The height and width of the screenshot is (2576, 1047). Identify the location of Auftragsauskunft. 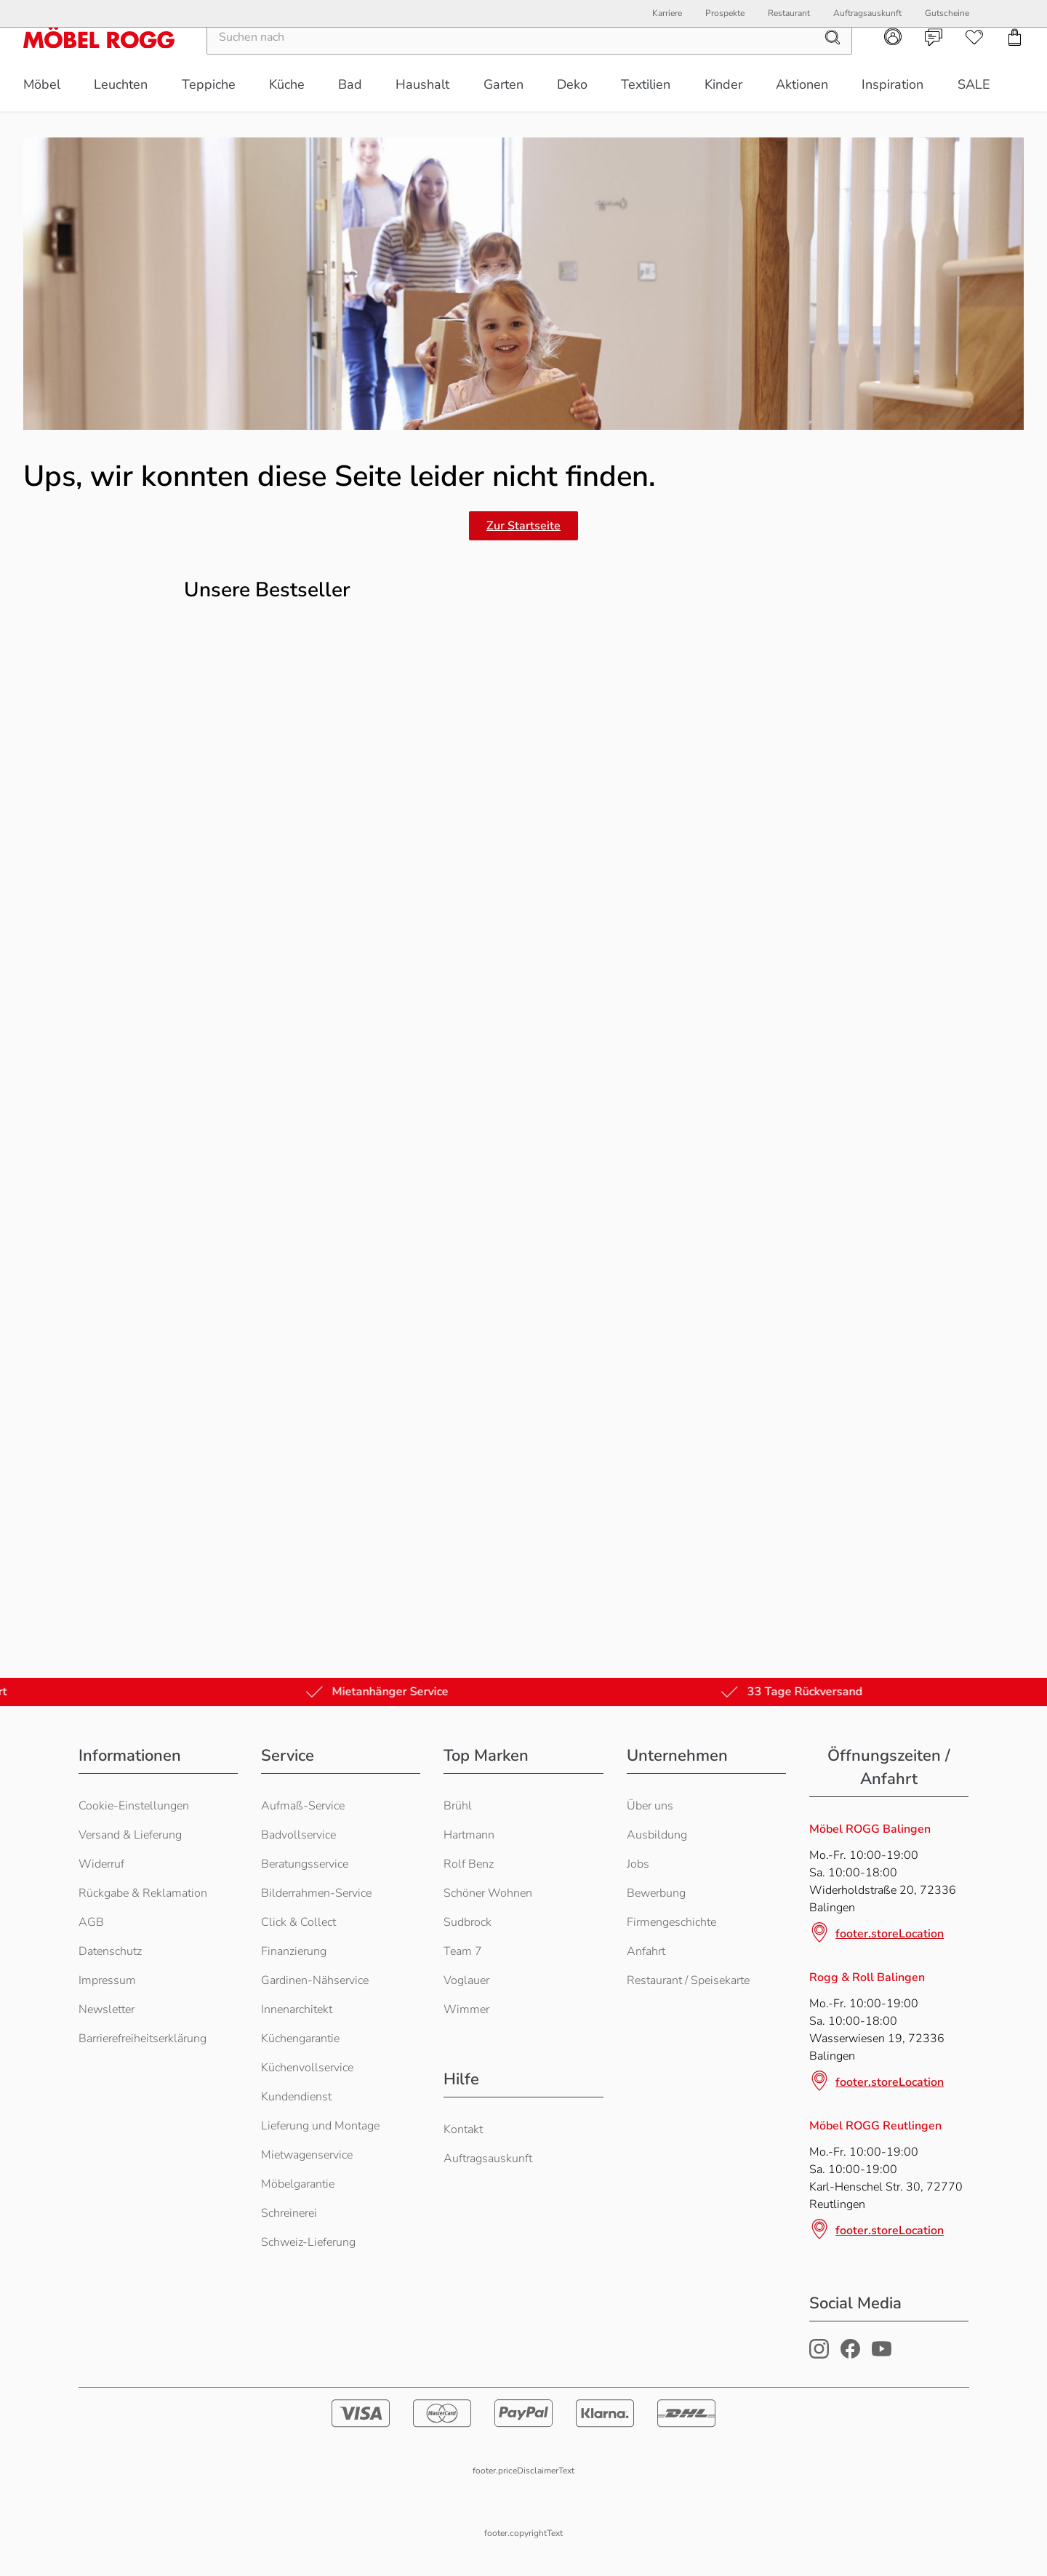
(488, 2159).